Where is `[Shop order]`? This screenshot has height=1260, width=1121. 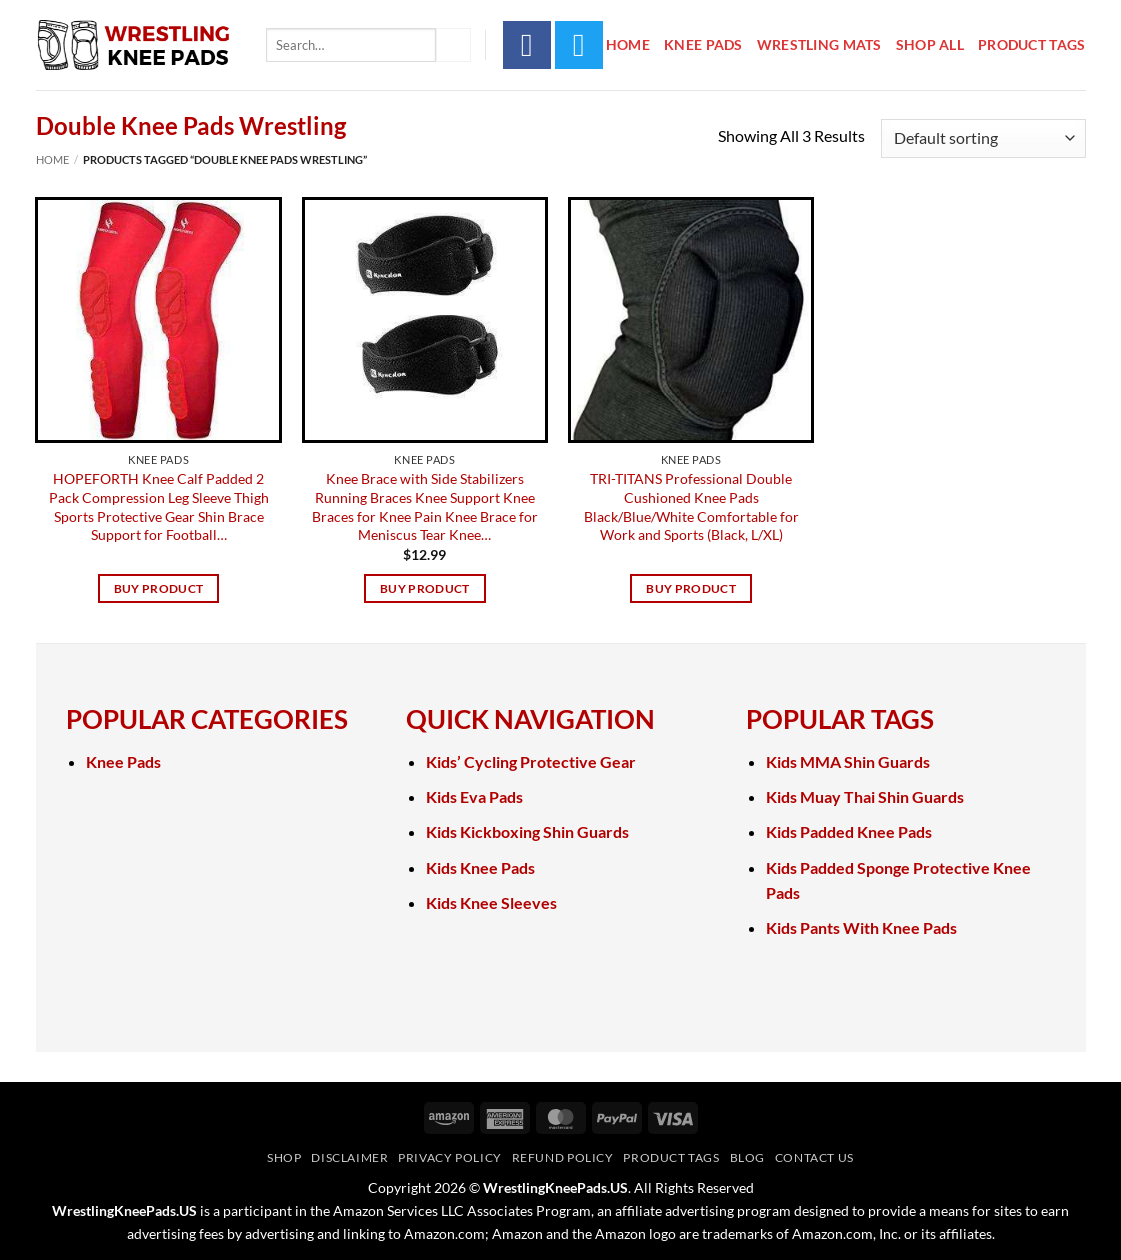
[Shop order] is located at coordinates (983, 138).